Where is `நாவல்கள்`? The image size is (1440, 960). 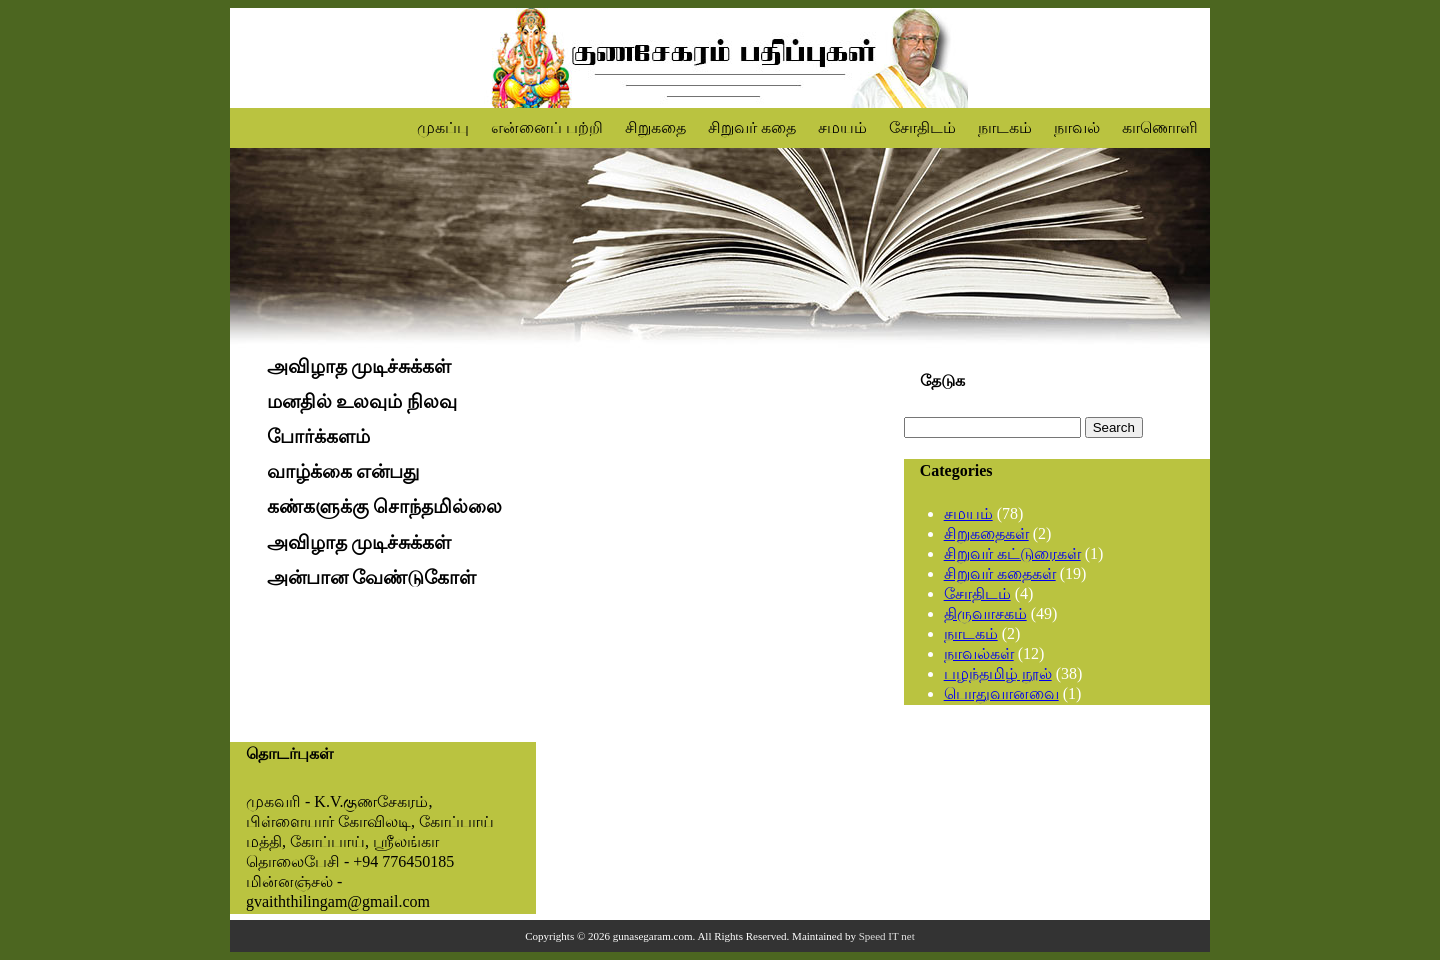
நாவல்கள் is located at coordinates (979, 653).